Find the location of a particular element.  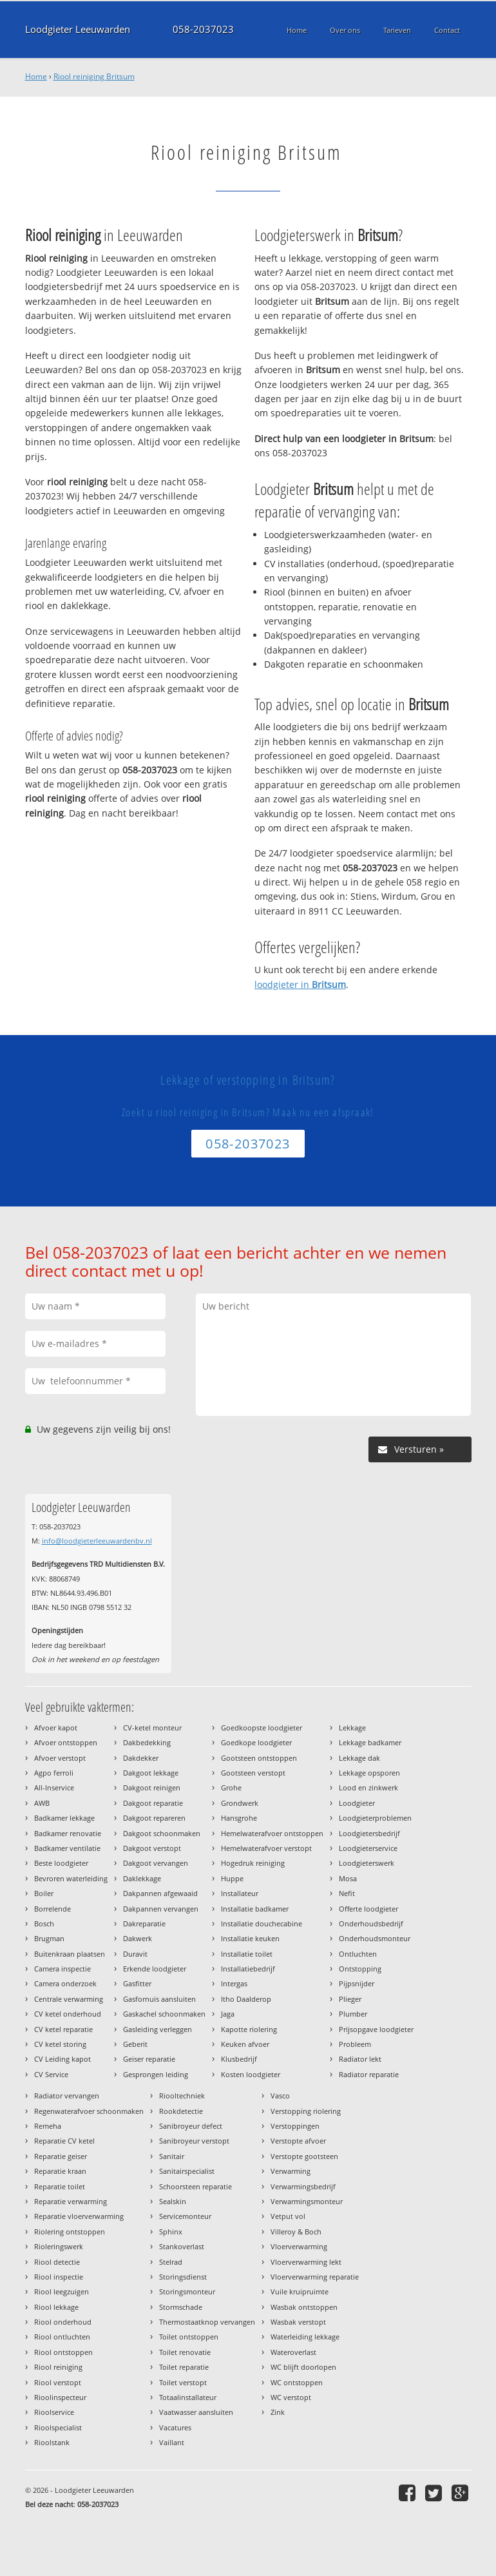

Servicemonteur is located at coordinates (185, 2216).